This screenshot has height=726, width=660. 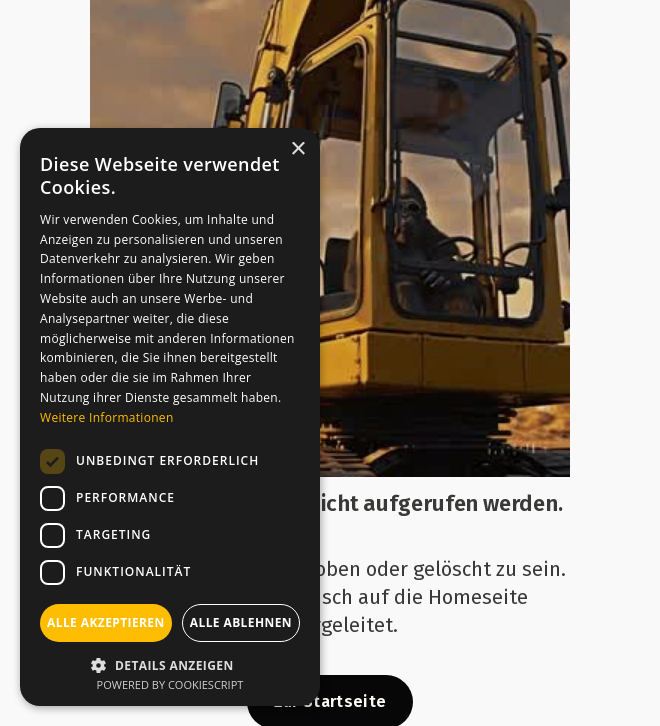 What do you see at coordinates (170, 684) in the screenshot?
I see `Powered by CookieScript [Powered by CookieScript, opens a new window]` at bounding box center [170, 684].